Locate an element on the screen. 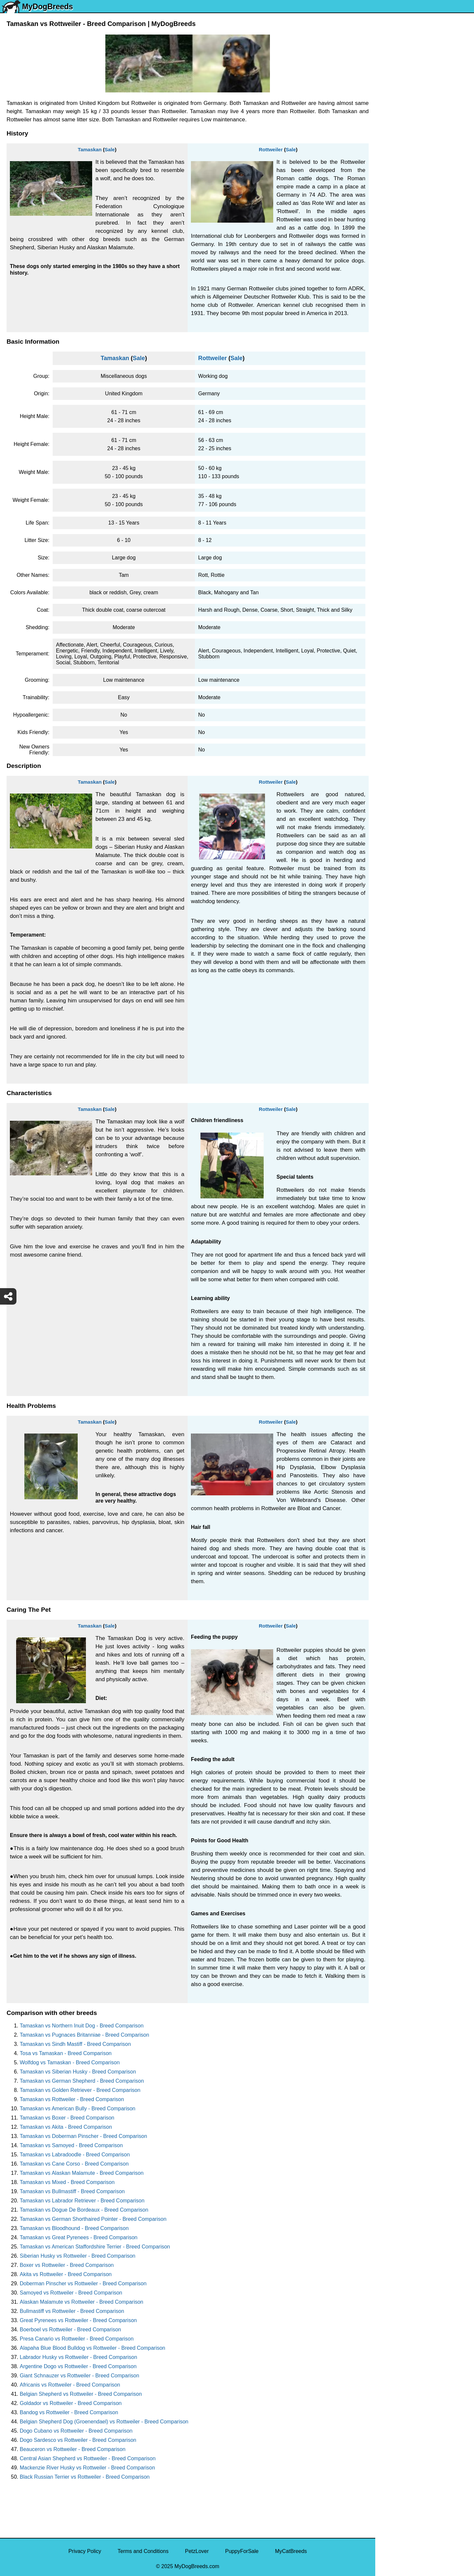 The image size is (474, 2576). [Select First Breed To Compare] is located at coordinates (425, 36).